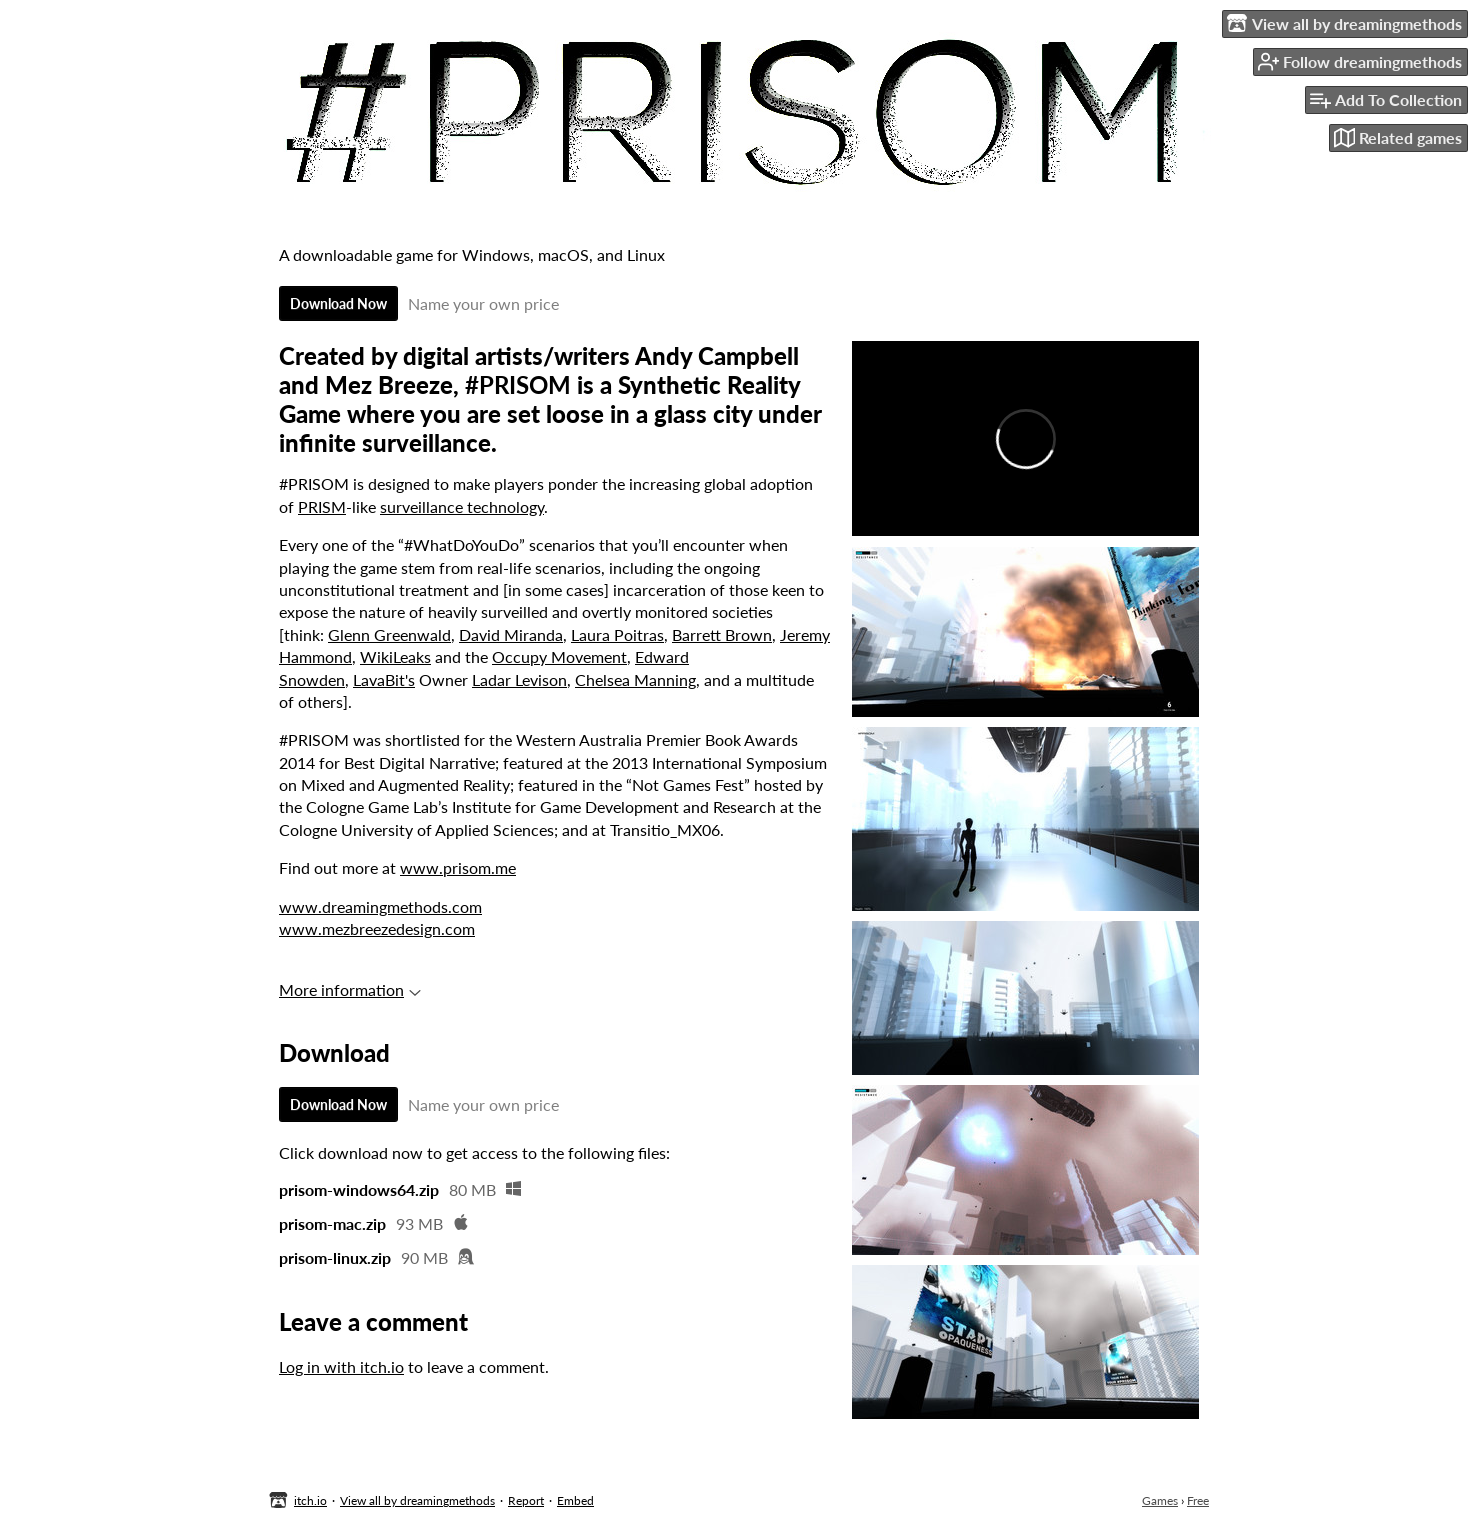 The image size is (1478, 1519). Describe the element at coordinates (1198, 1500) in the screenshot. I see `Free` at that location.